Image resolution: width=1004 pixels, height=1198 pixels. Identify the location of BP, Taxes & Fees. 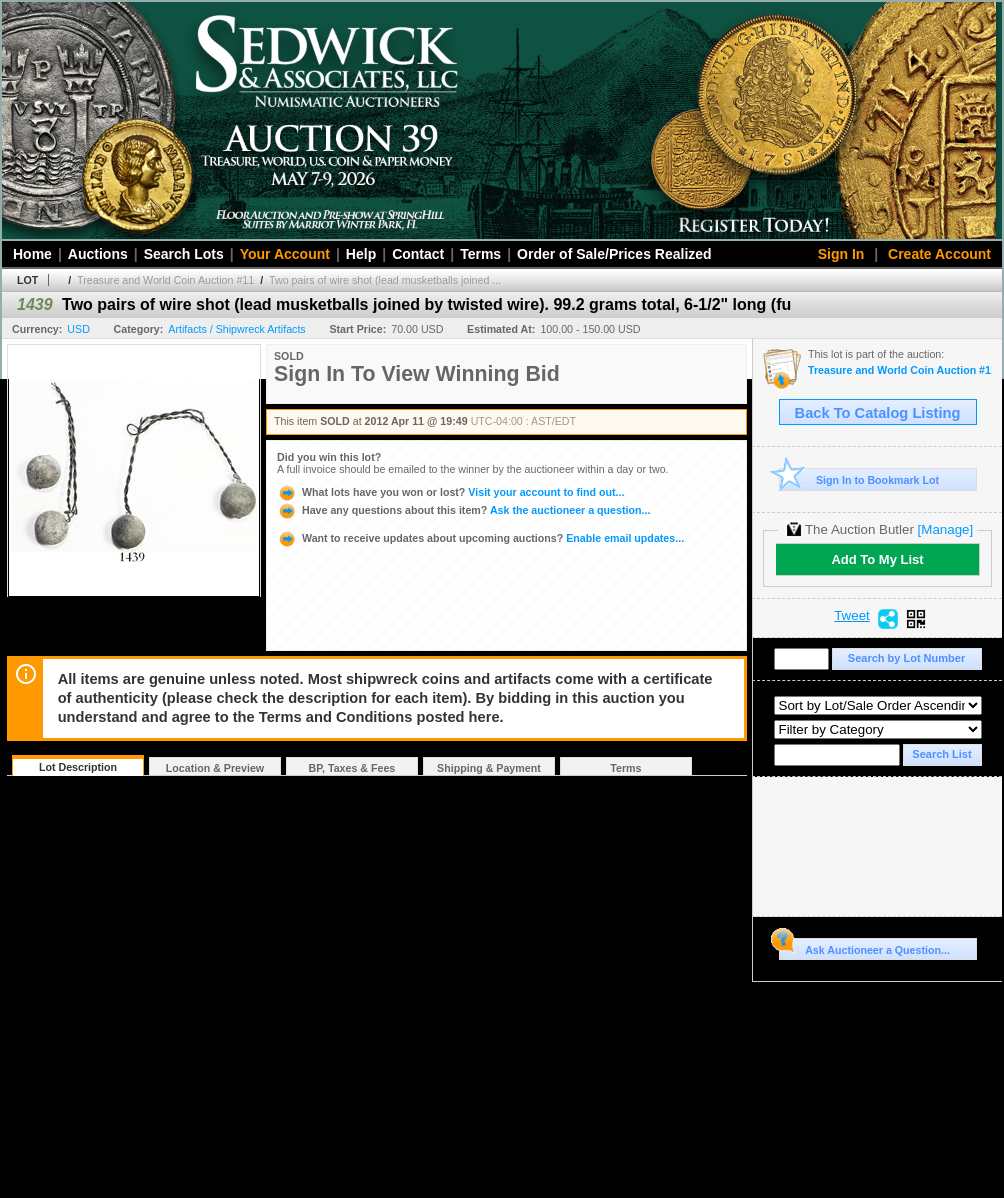
(352, 768).